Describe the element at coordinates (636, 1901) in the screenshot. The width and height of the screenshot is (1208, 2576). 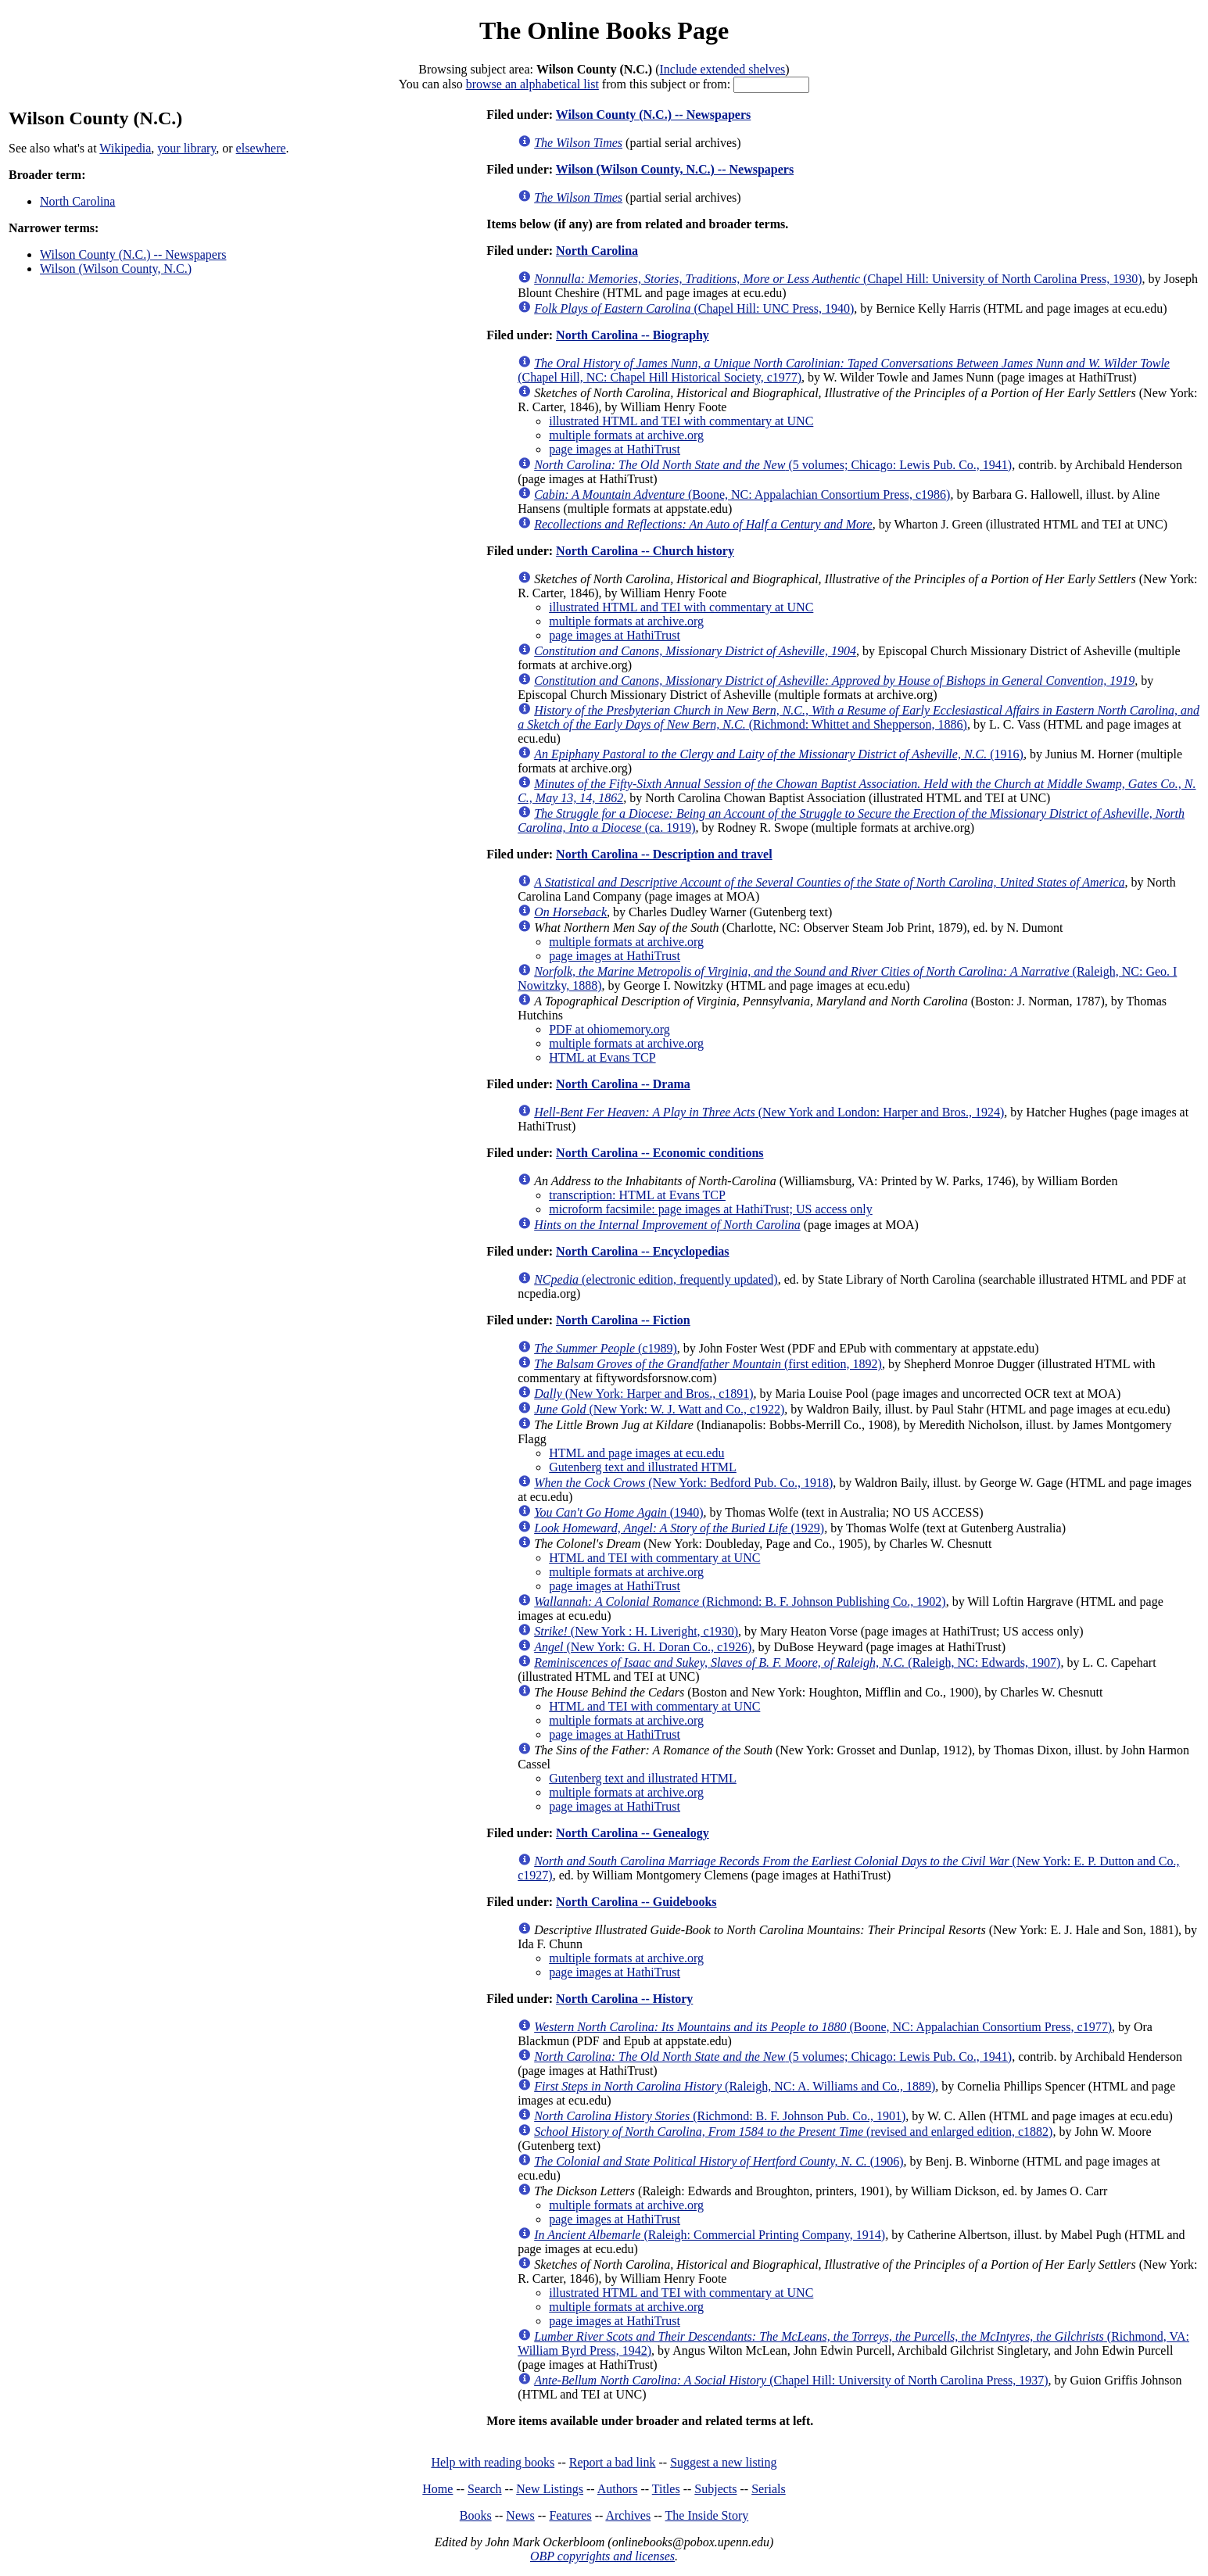
I see `North Carolina -- Guidebooks` at that location.